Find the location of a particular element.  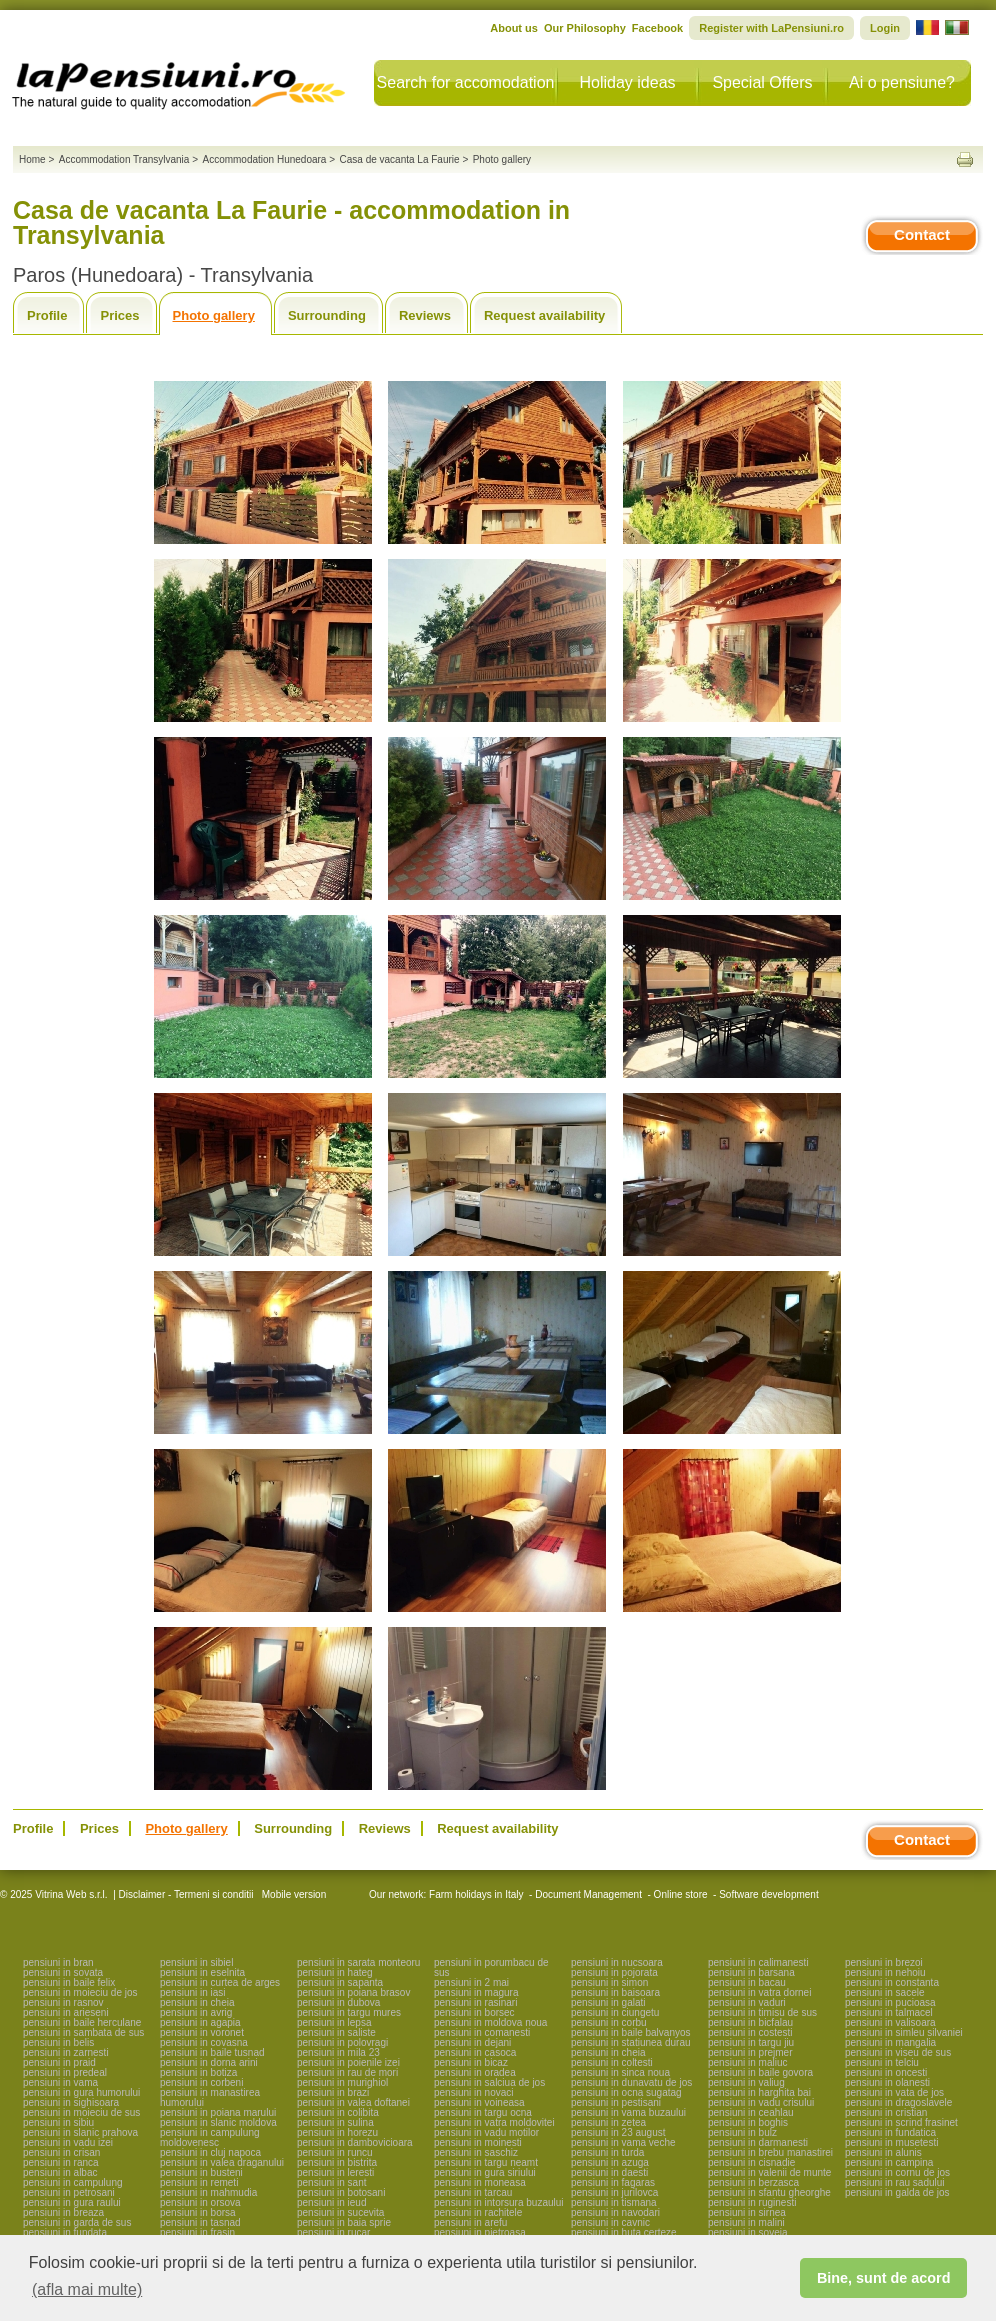

pensiuni in baile felix is located at coordinates (69, 1982).